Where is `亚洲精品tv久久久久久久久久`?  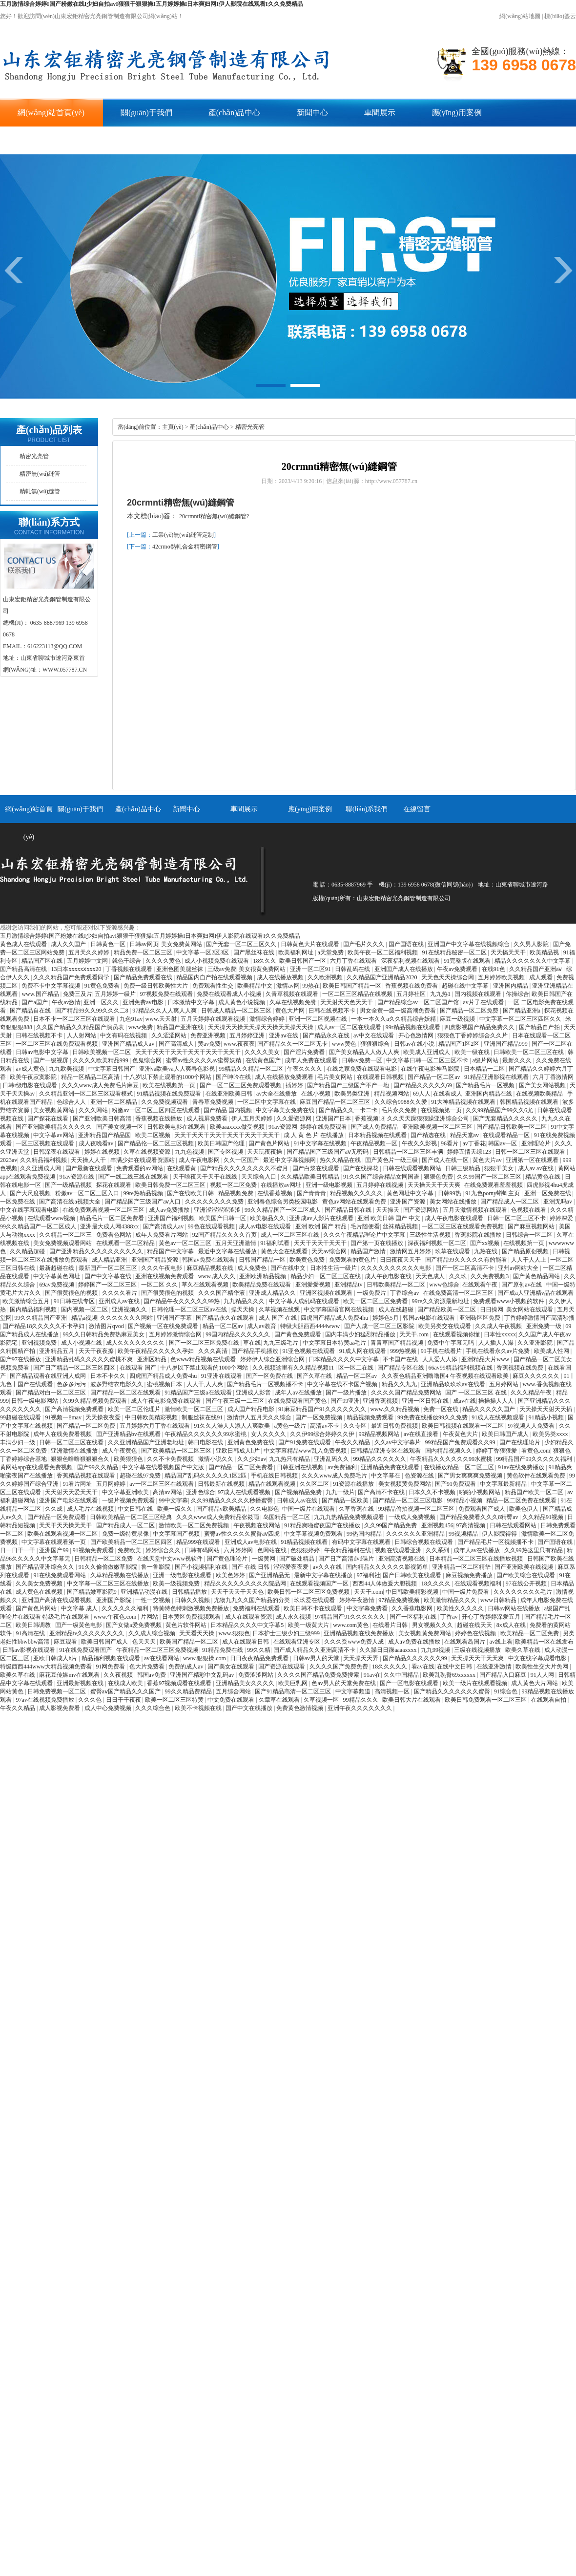 亚洲精品tv久久久久久久久久 is located at coordinates (87, 1633).